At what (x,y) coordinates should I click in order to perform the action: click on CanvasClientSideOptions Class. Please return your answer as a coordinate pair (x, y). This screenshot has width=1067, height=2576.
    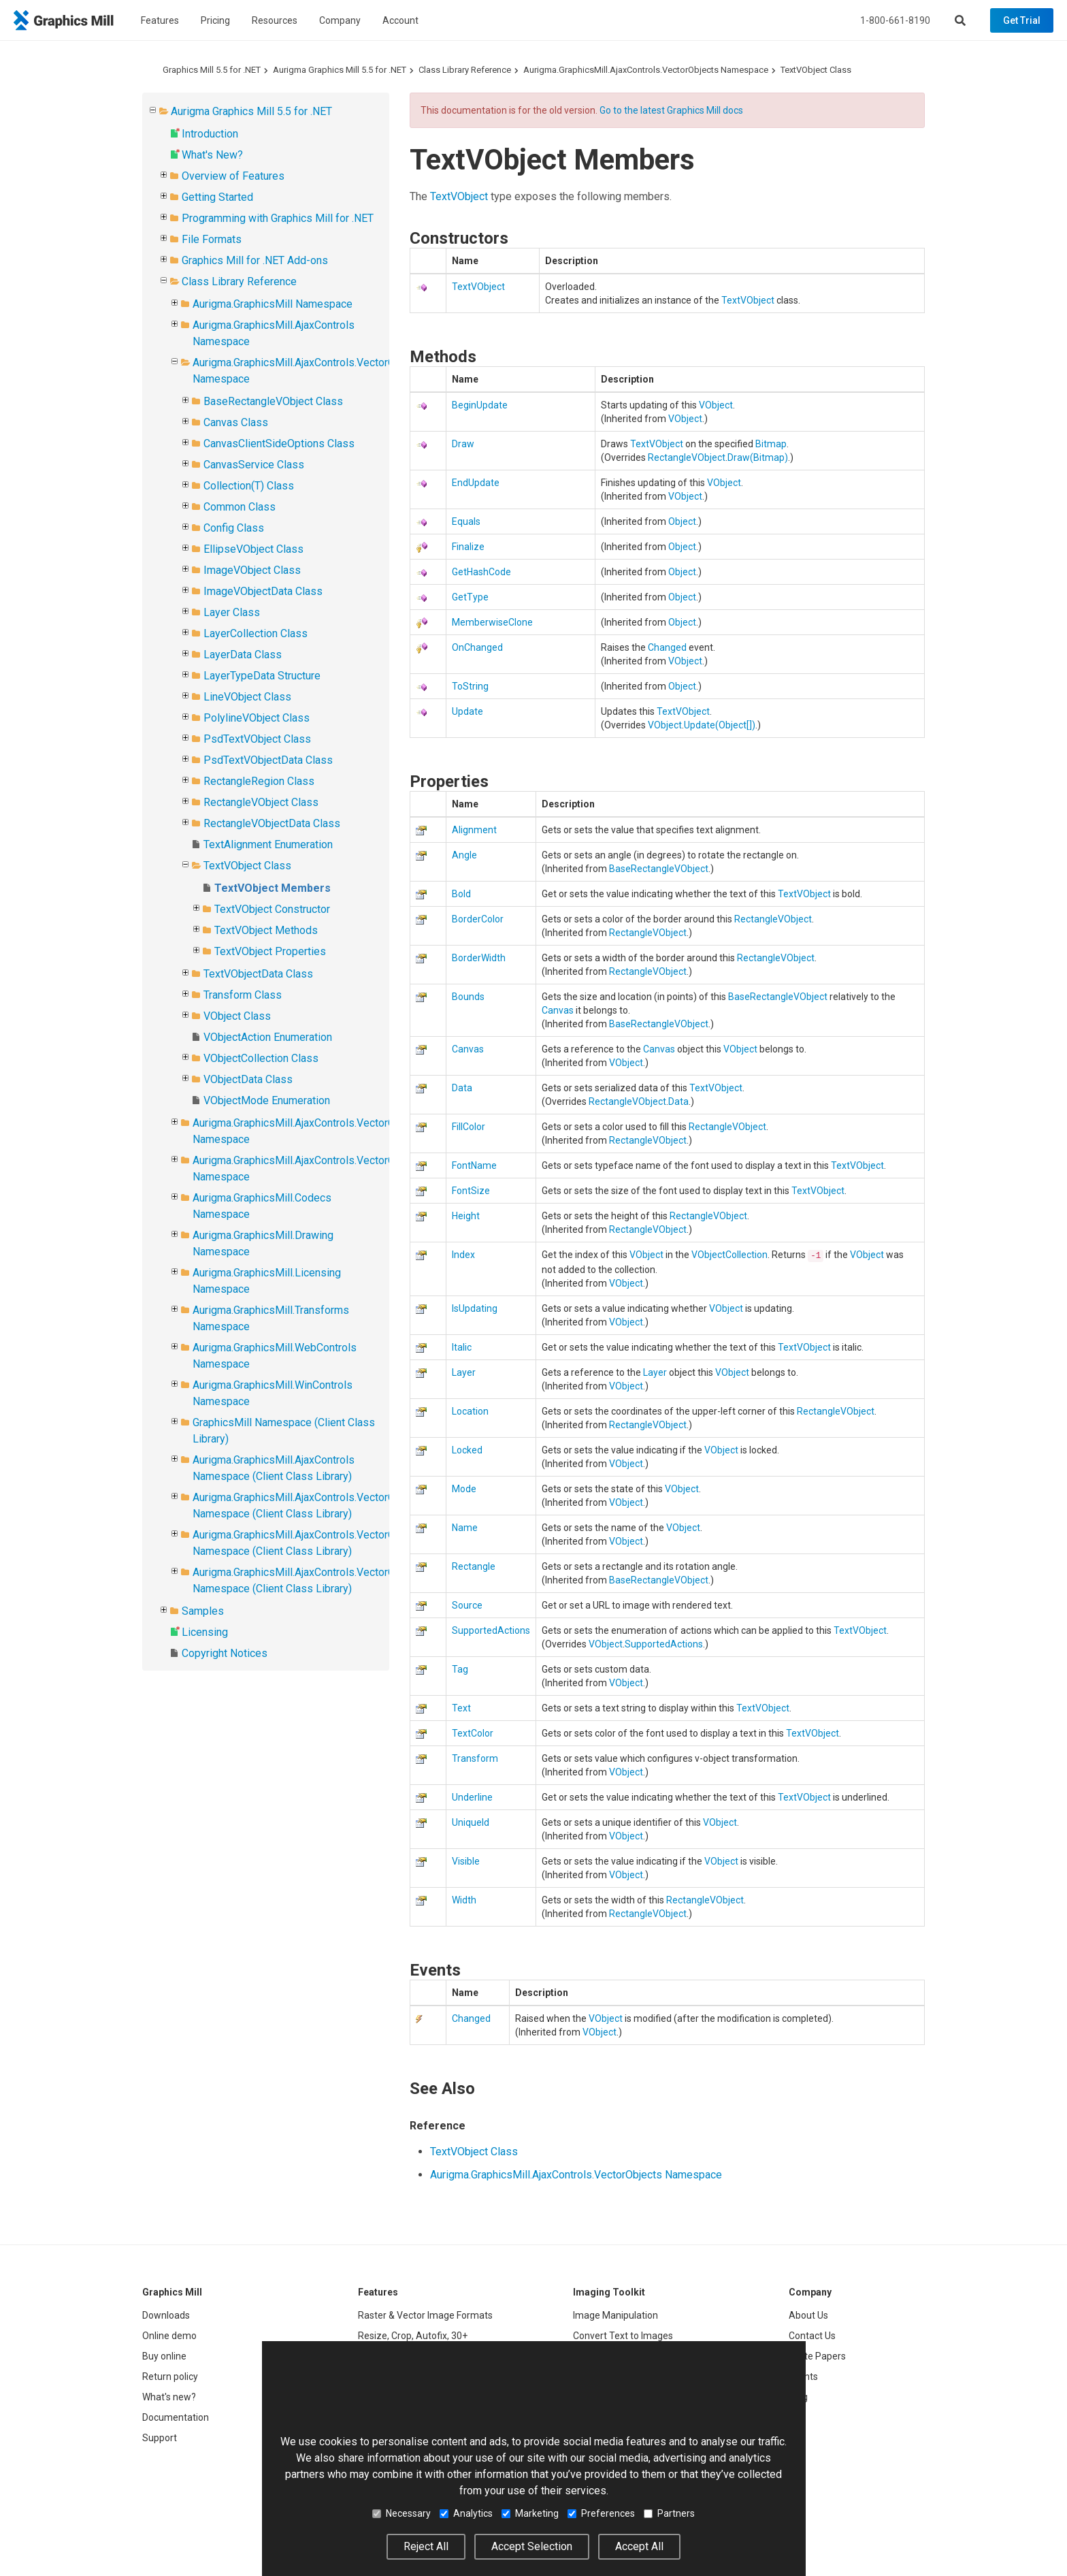
    Looking at the image, I should click on (279, 443).